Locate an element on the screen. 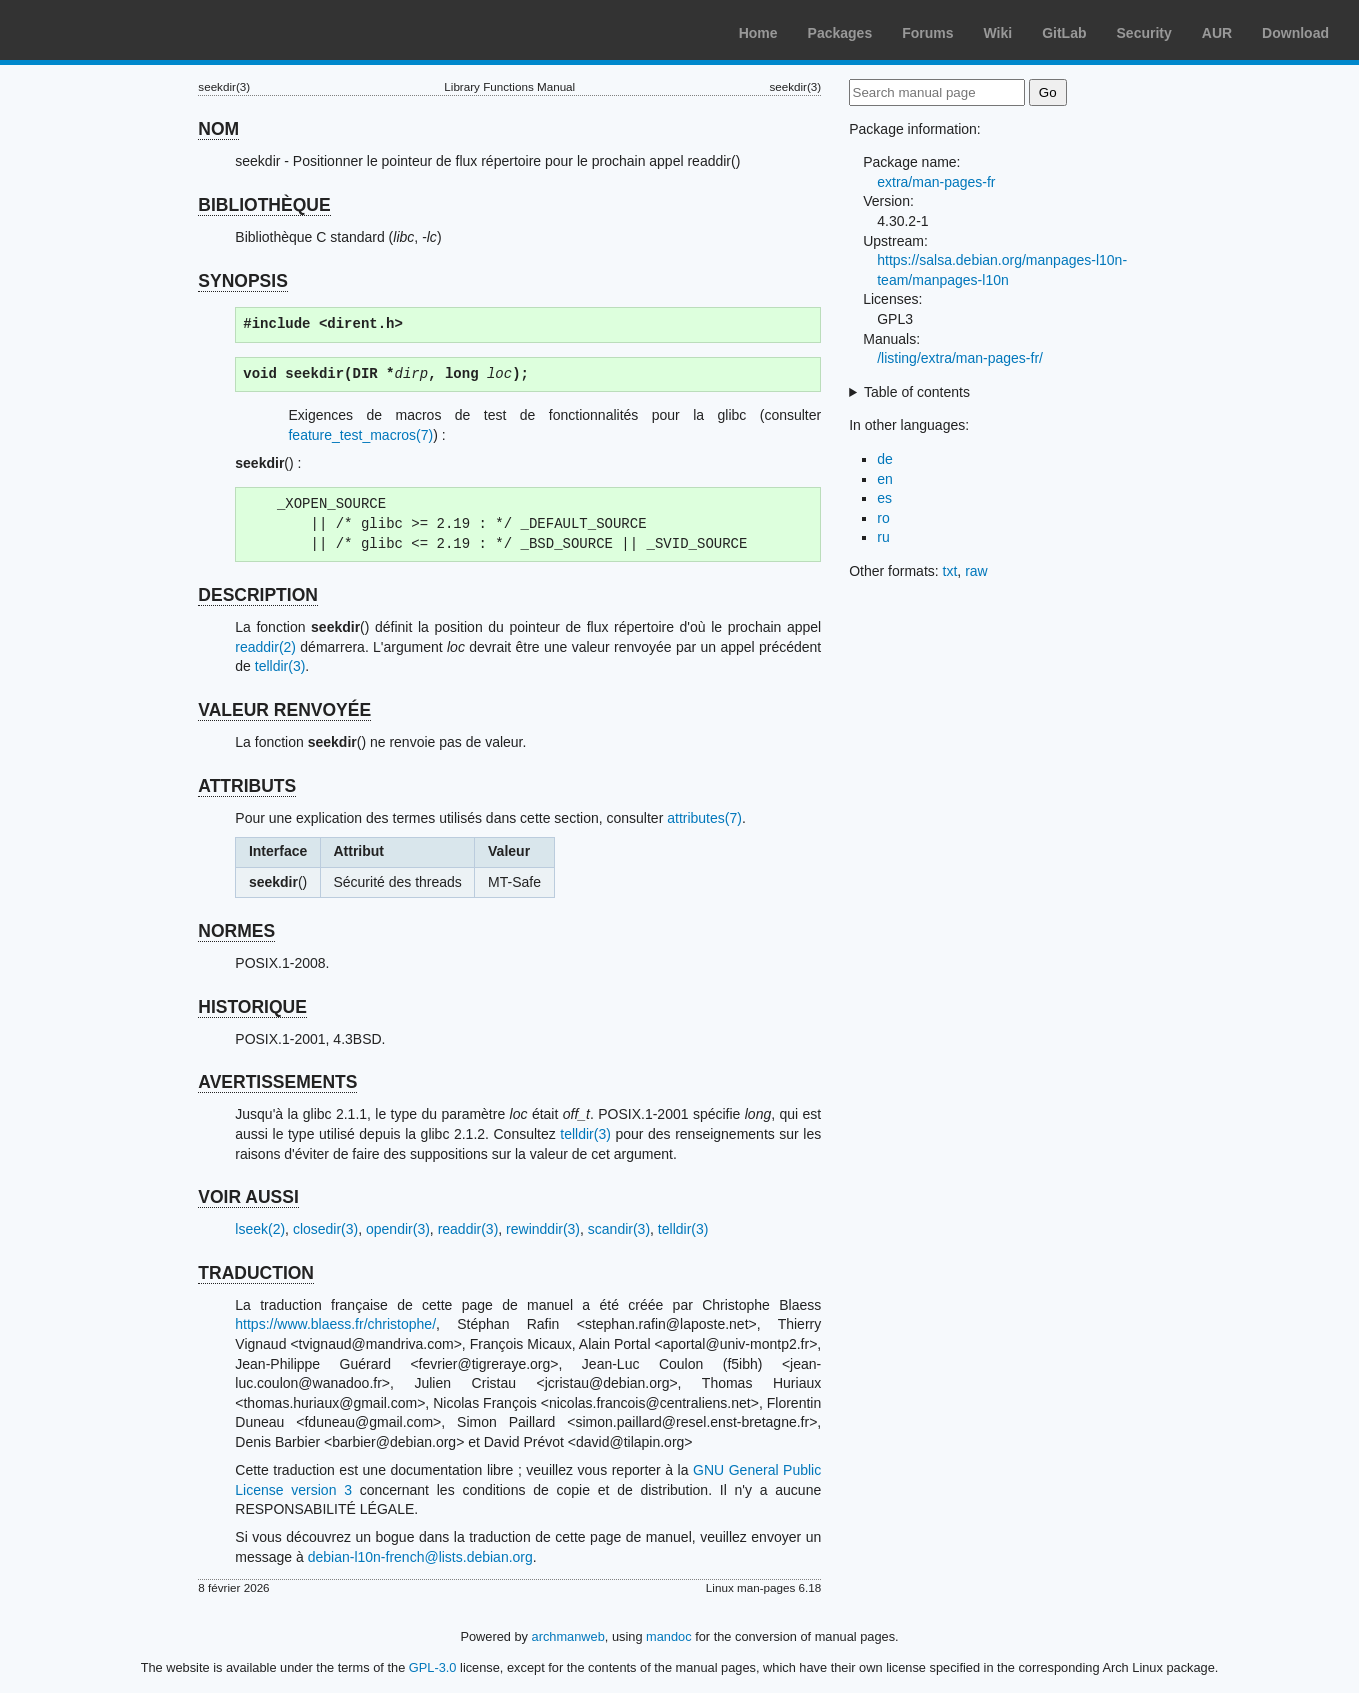  VALEUR RENVOYÉE is located at coordinates (284, 710).